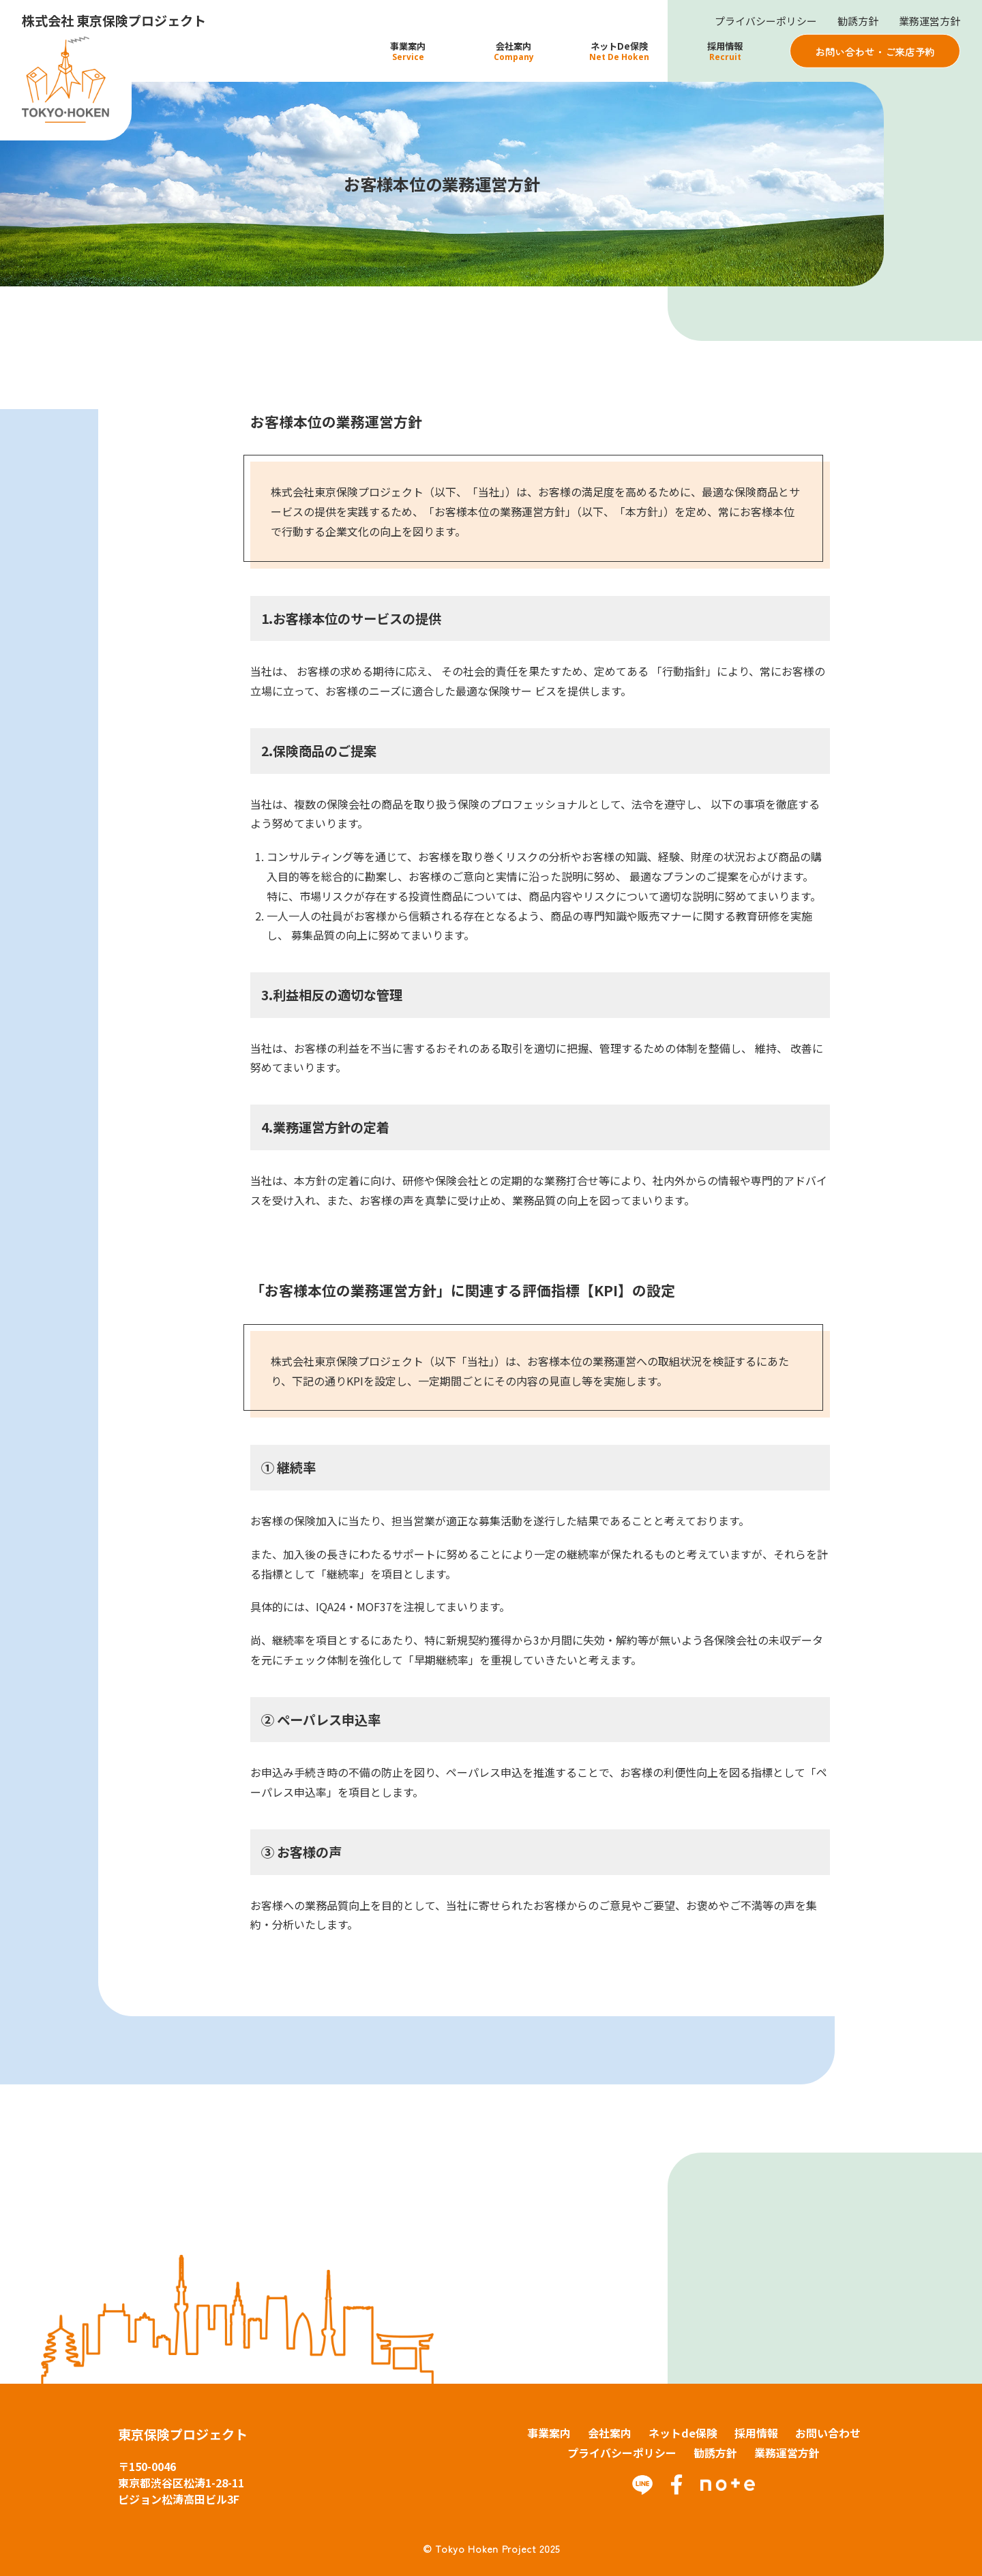  Describe the element at coordinates (927, 21) in the screenshot. I see `業務運営方針` at that location.